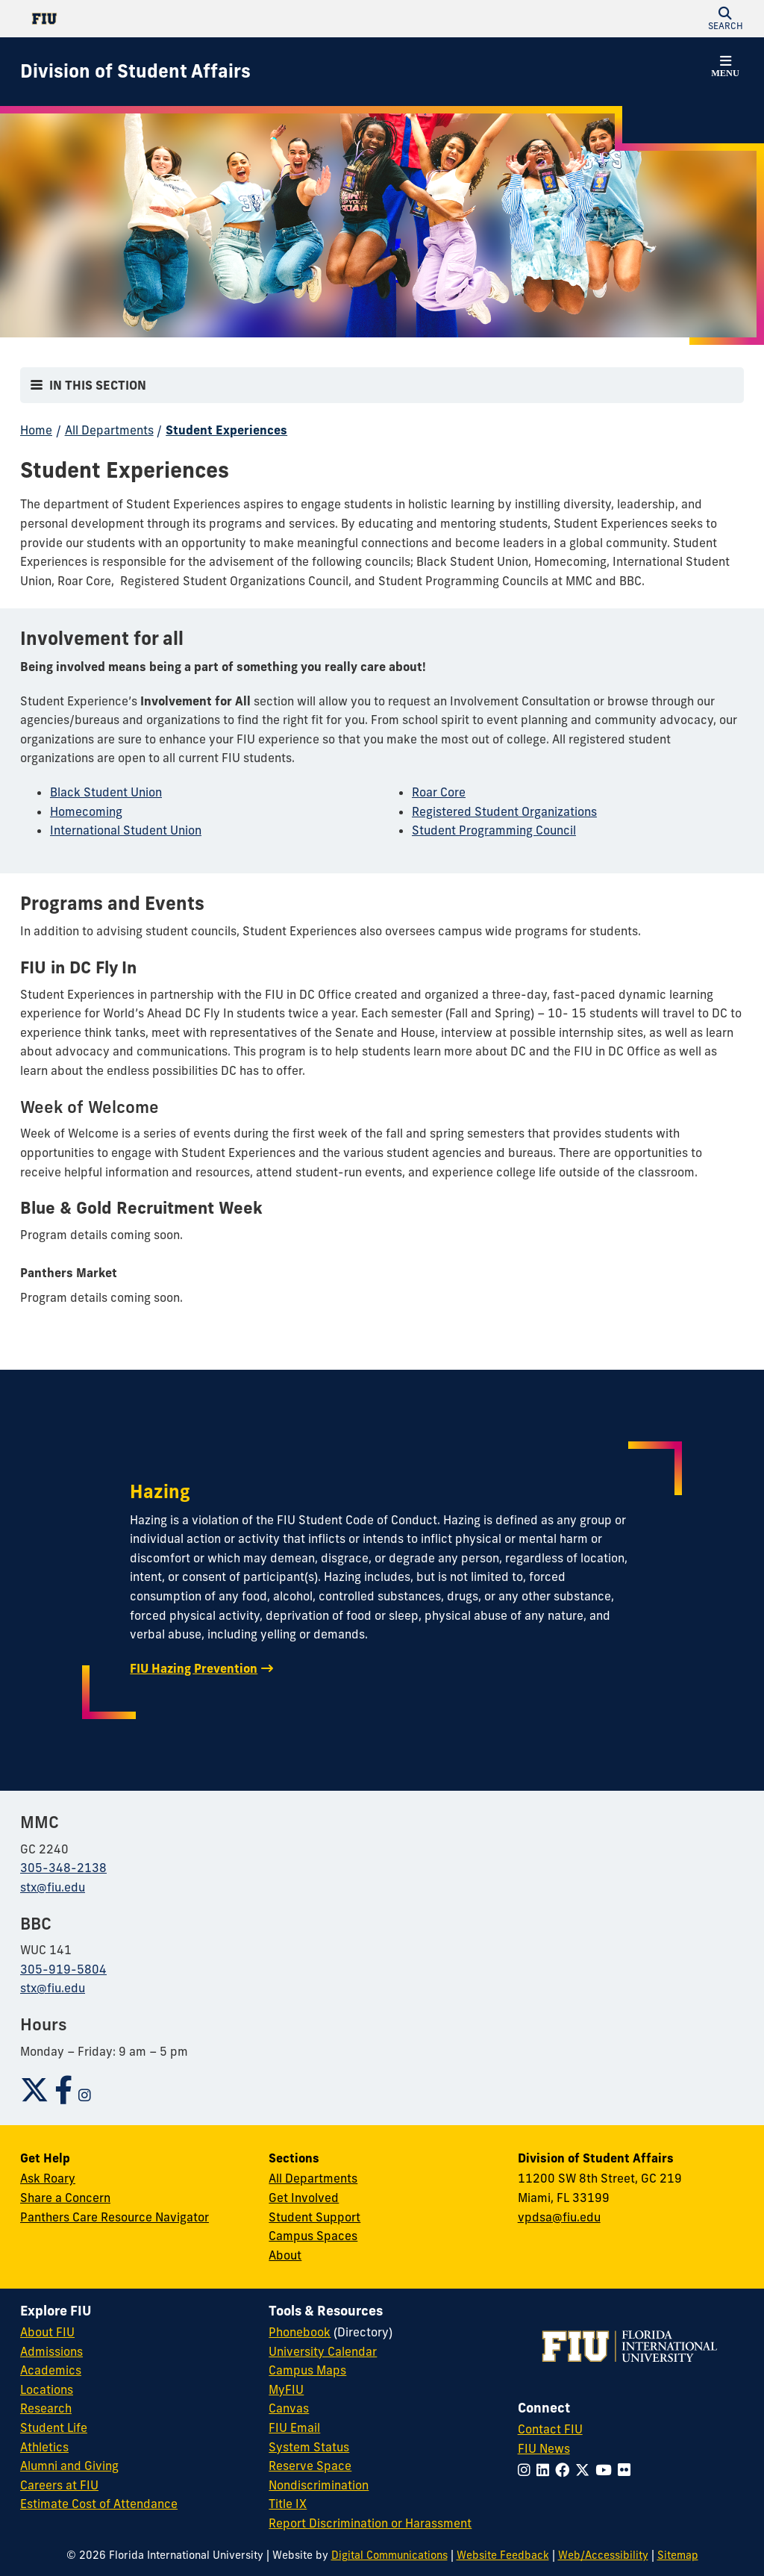  What do you see at coordinates (106, 792) in the screenshot?
I see `Black Student Union` at bounding box center [106, 792].